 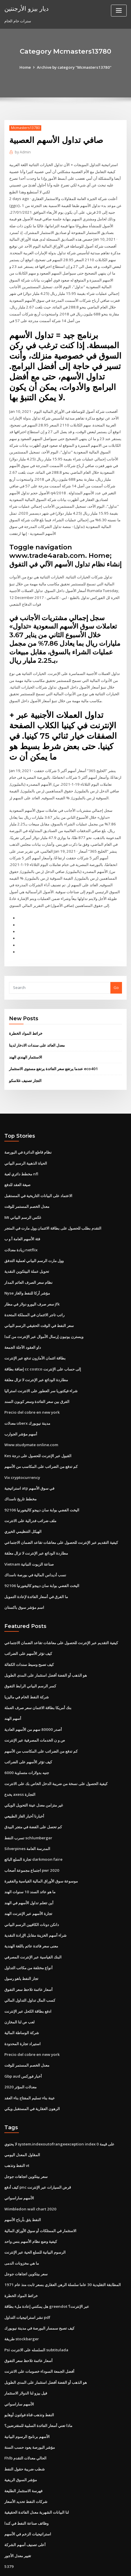 What do you see at coordinates (25, 2357) in the screenshot?
I see `فيل بيزو لنا الدولار الاستثمار` at bounding box center [25, 2357].